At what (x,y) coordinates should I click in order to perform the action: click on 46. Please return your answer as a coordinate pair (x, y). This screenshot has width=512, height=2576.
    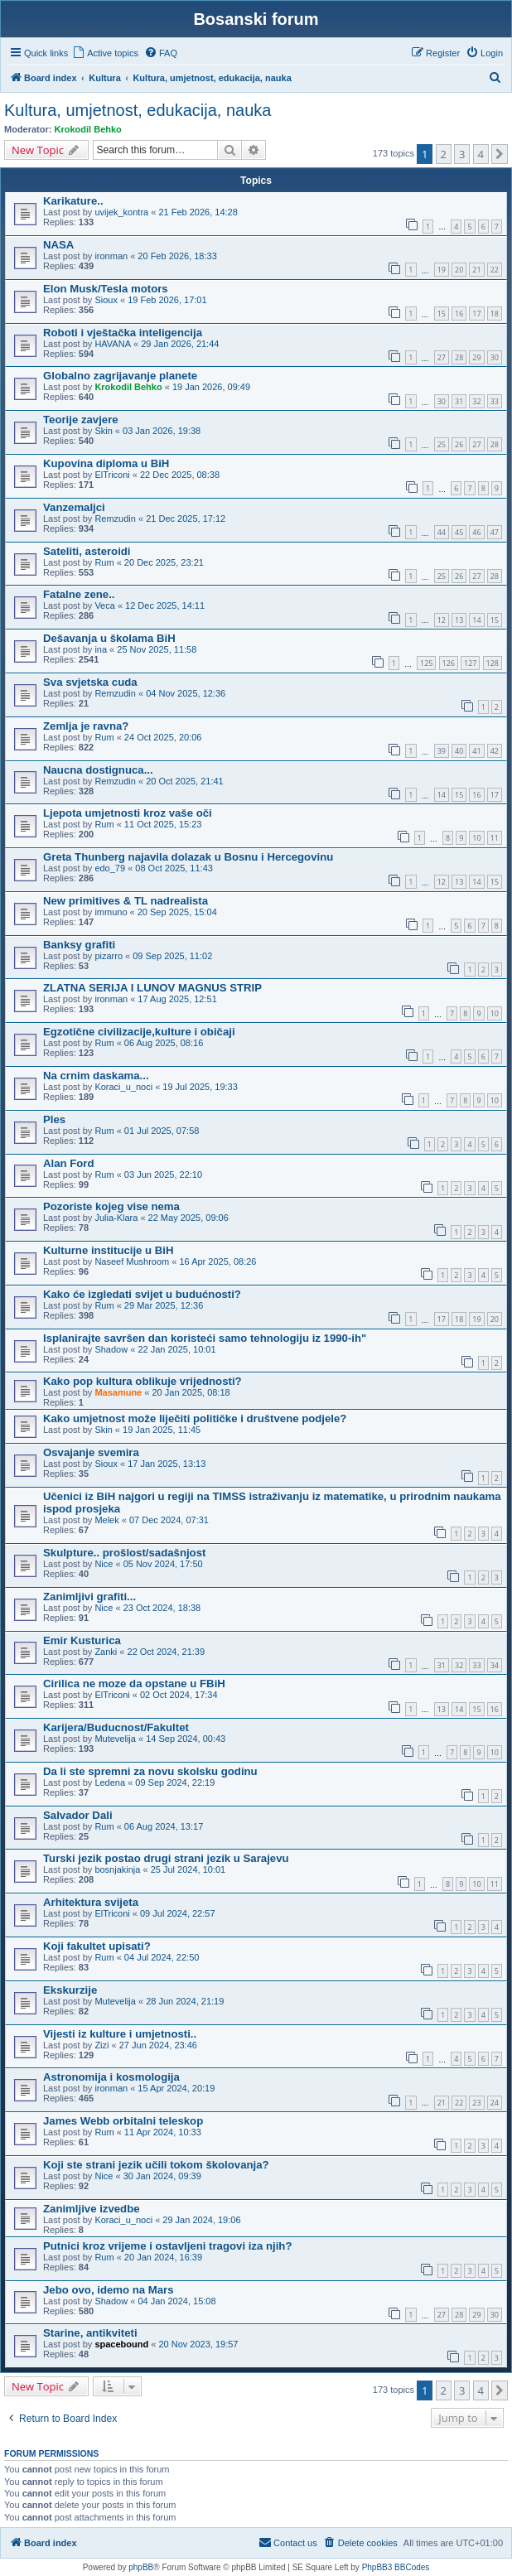
    Looking at the image, I should click on (476, 532).